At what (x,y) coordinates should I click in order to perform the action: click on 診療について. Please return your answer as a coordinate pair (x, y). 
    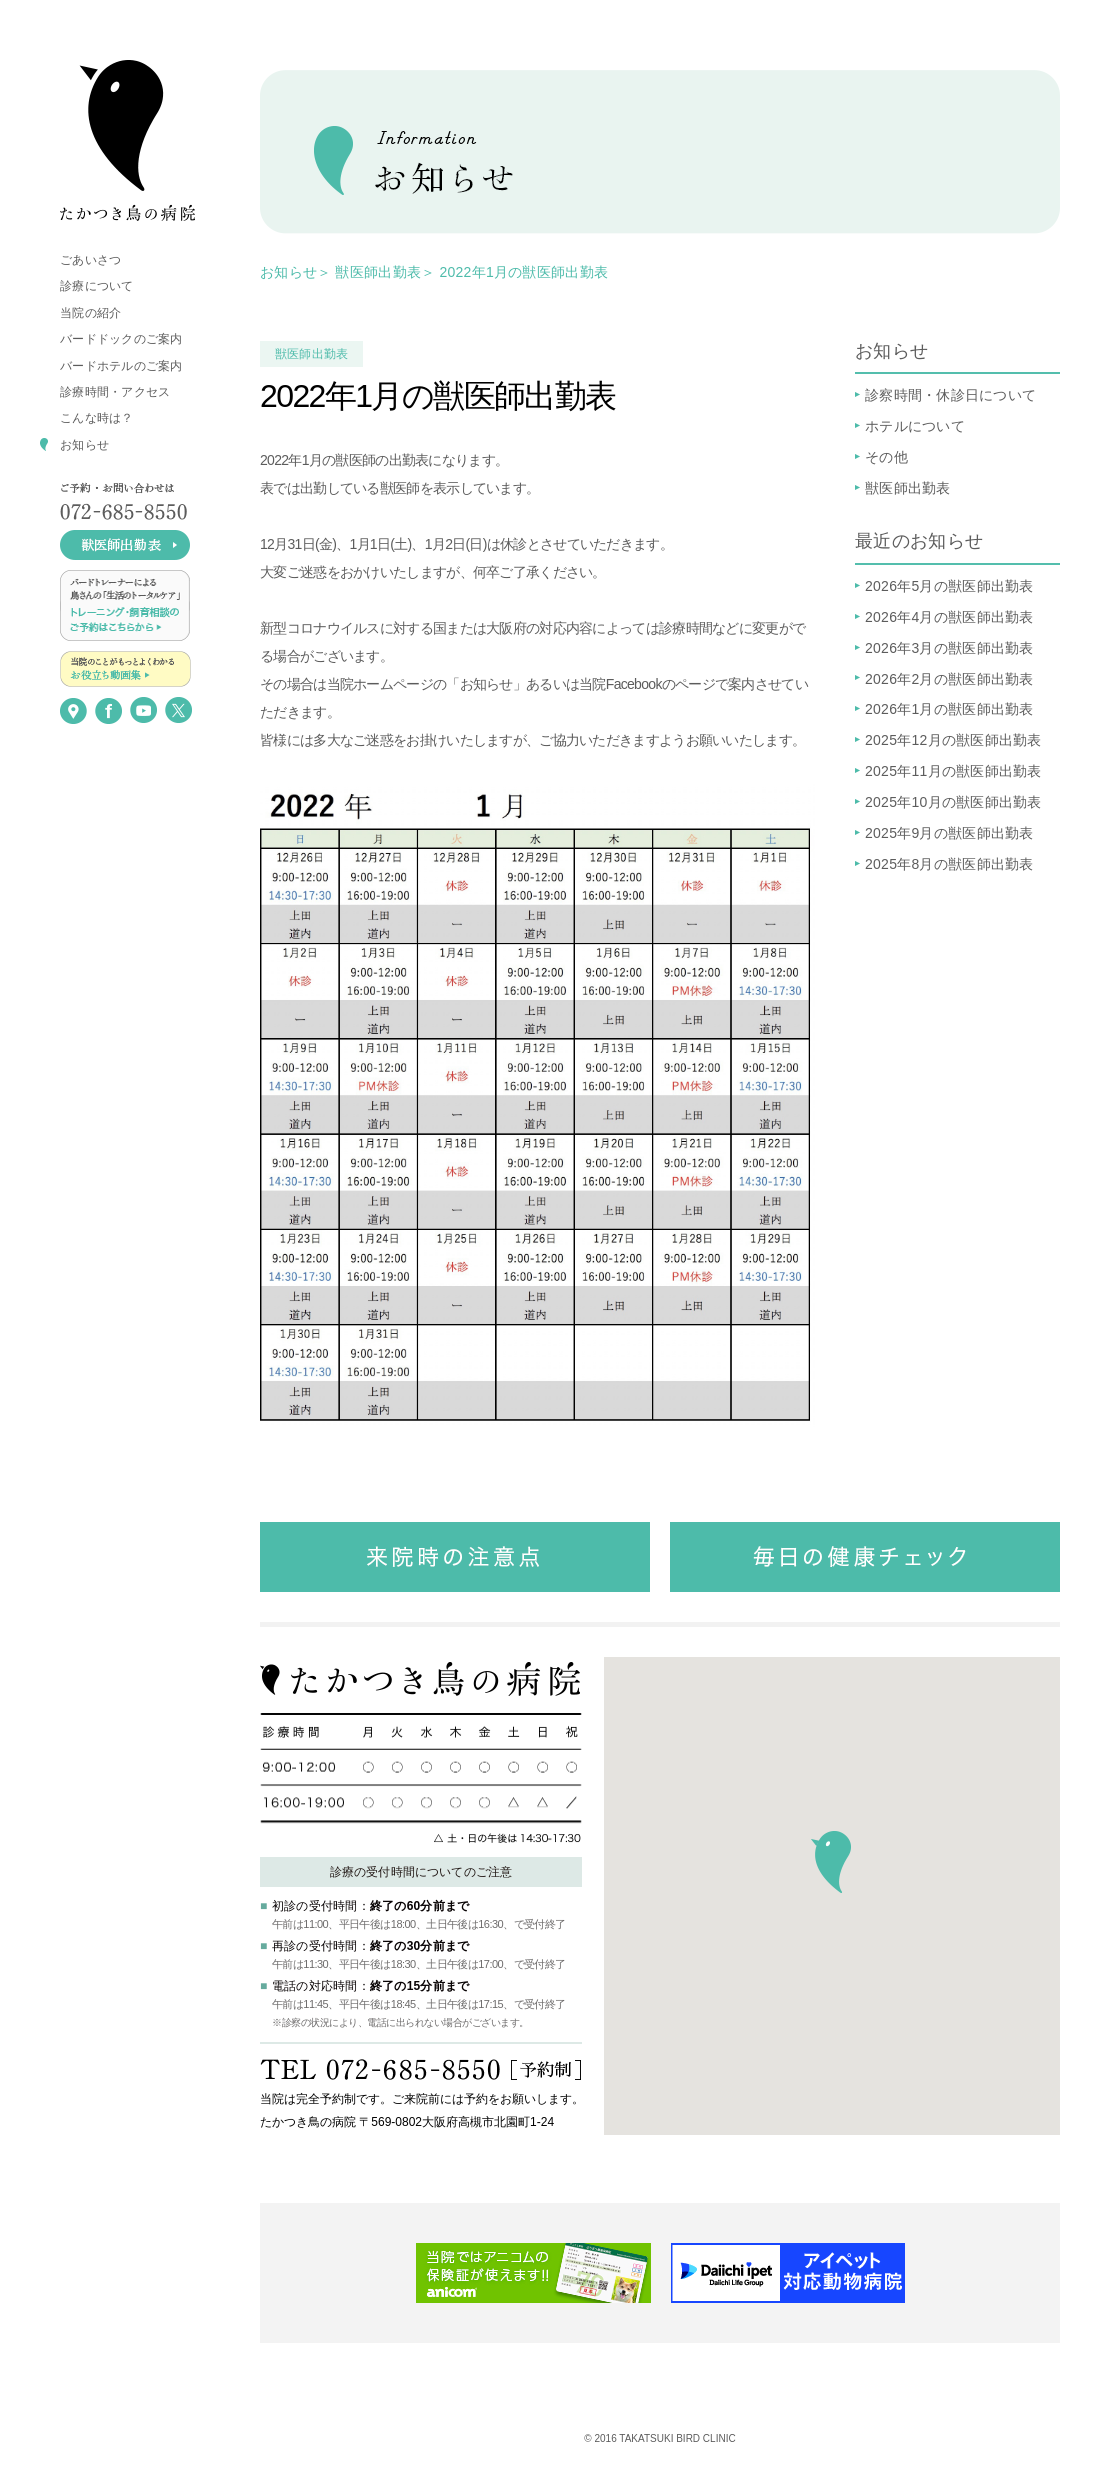
    Looking at the image, I should click on (97, 286).